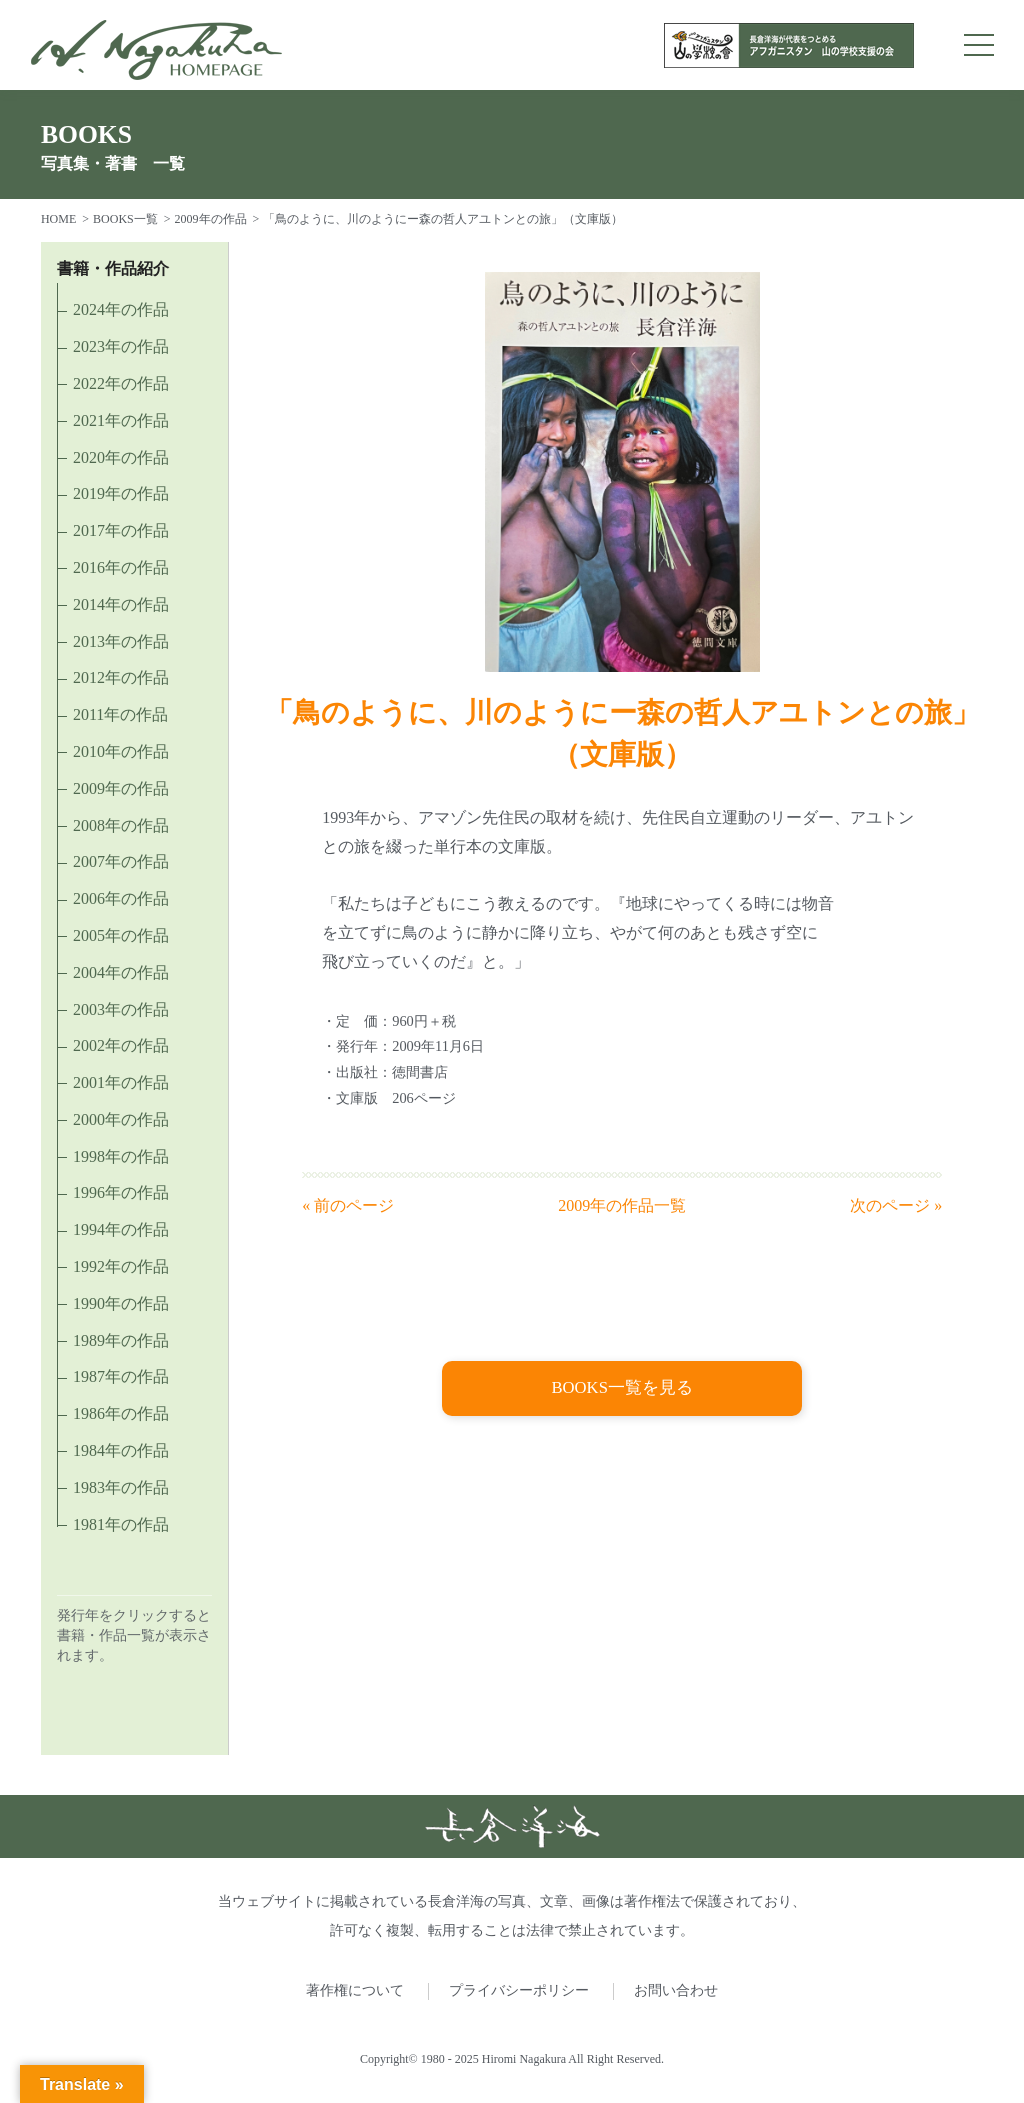 This screenshot has width=1024, height=2103. Describe the element at coordinates (121, 1045) in the screenshot. I see `2002年の作品` at that location.